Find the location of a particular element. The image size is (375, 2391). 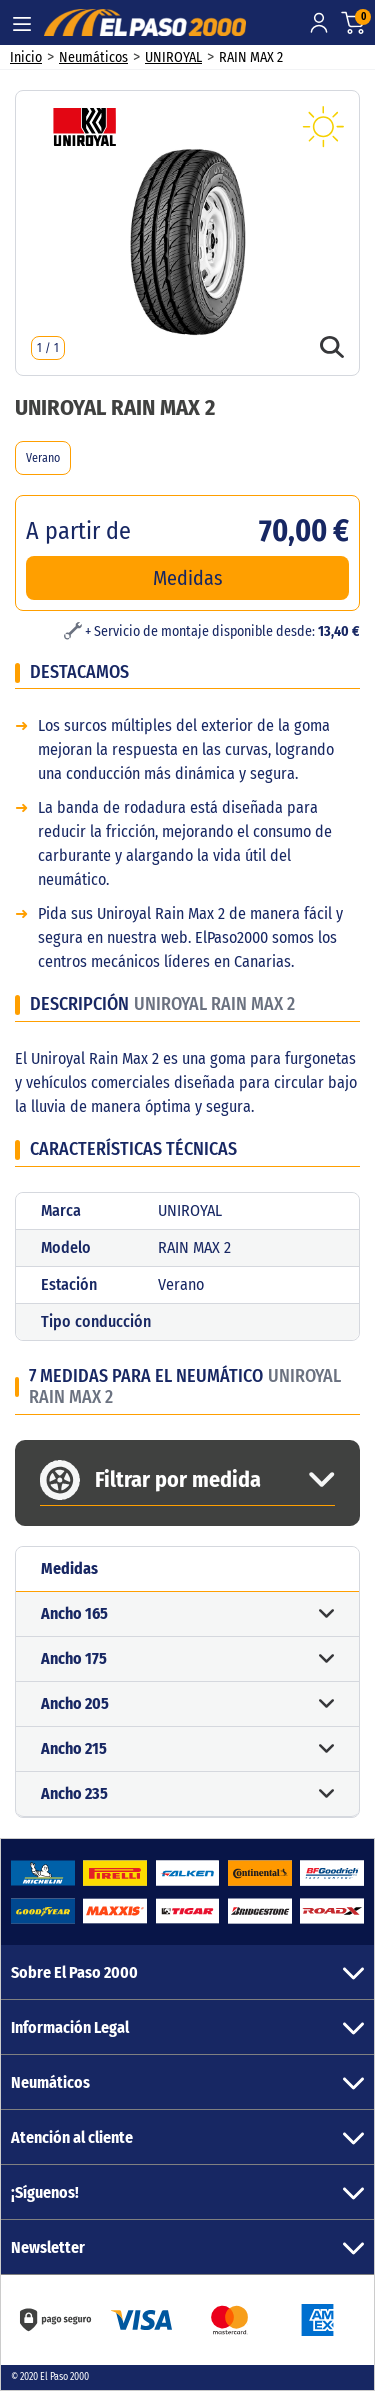

Medidas is located at coordinates (188, 578).